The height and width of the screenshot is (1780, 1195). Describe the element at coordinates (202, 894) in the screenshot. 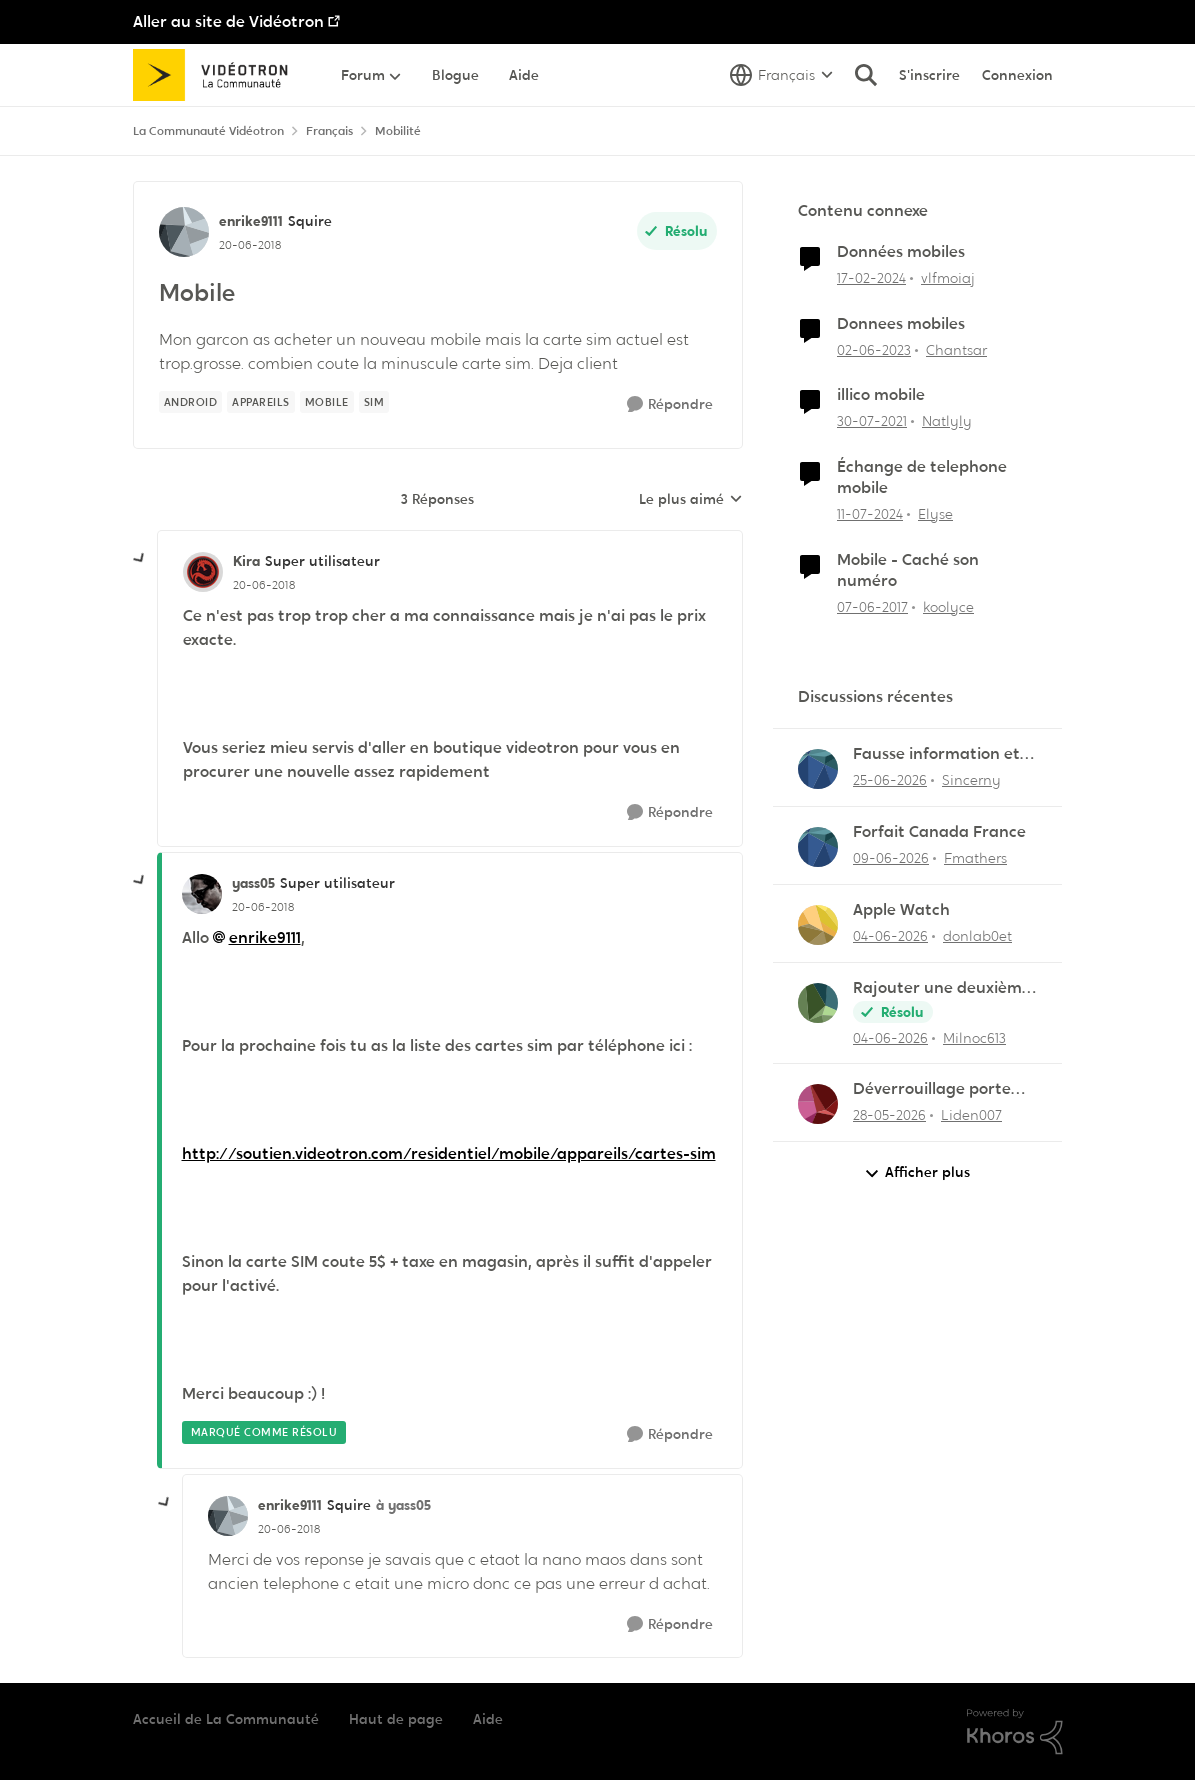

I see `[Voir le profil : yass05, Rang: Super utilisateur]` at that location.